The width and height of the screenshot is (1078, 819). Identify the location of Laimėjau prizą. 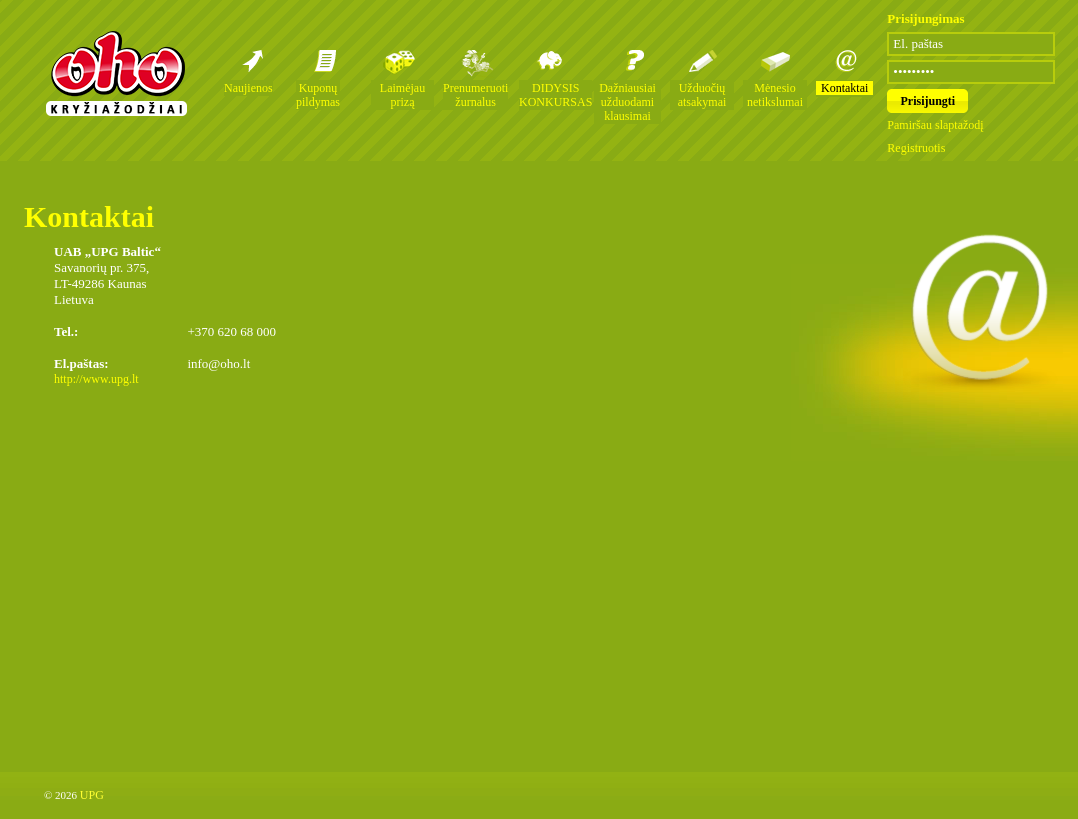
(402, 95).